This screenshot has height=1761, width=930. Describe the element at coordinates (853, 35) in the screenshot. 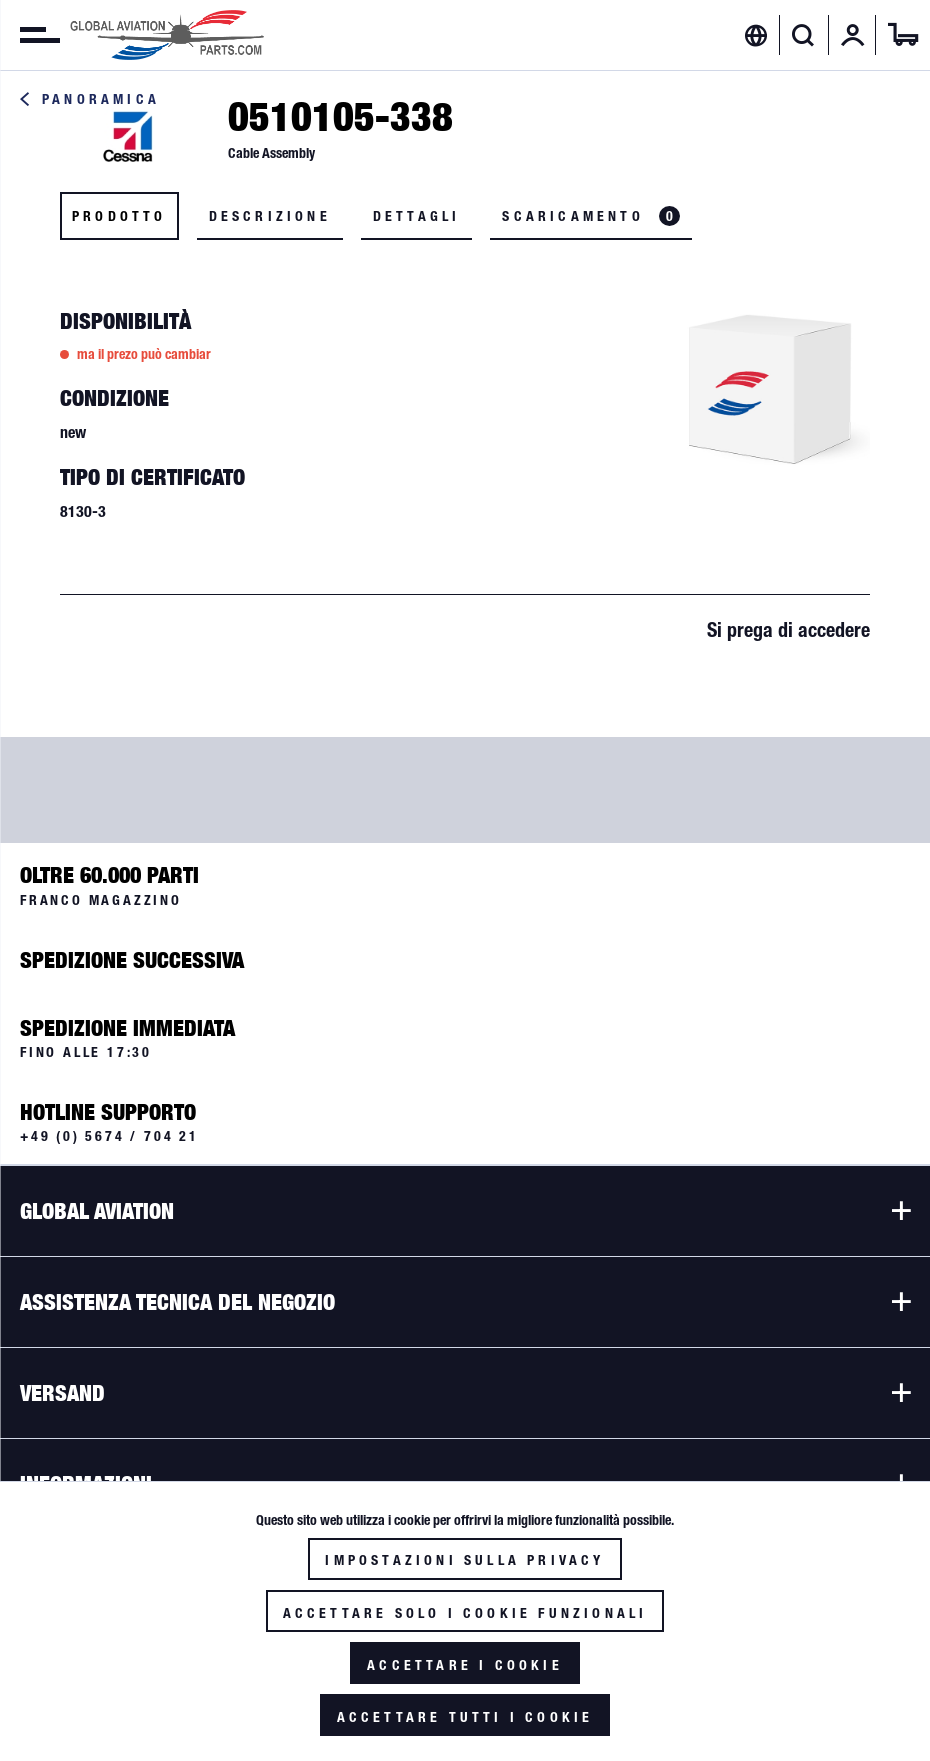

I see `[Il mio account]` at that location.